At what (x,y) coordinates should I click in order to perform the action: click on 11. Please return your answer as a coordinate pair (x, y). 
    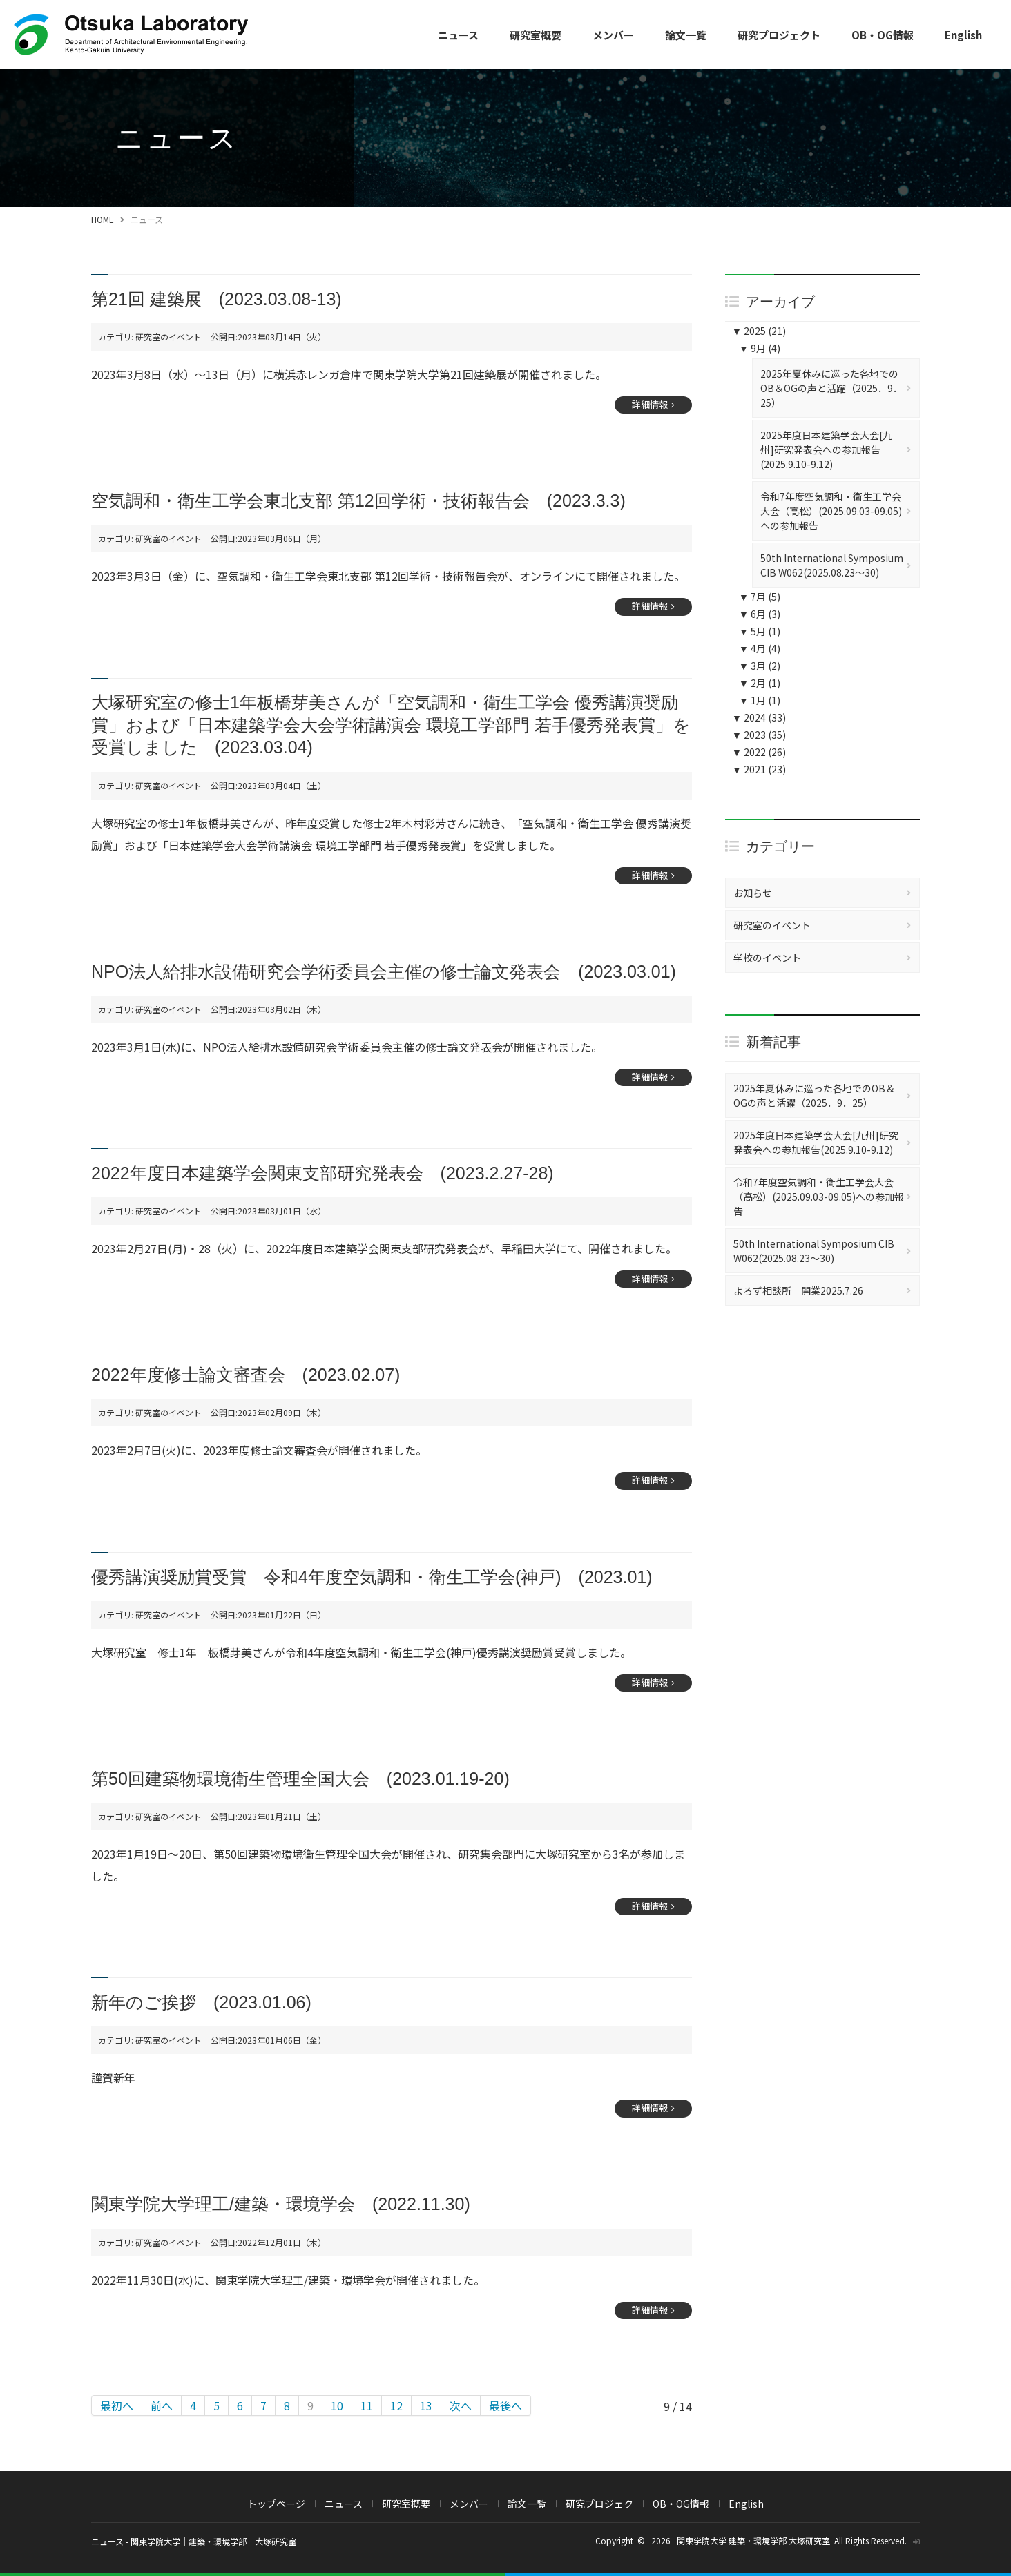
    Looking at the image, I should click on (366, 2405).